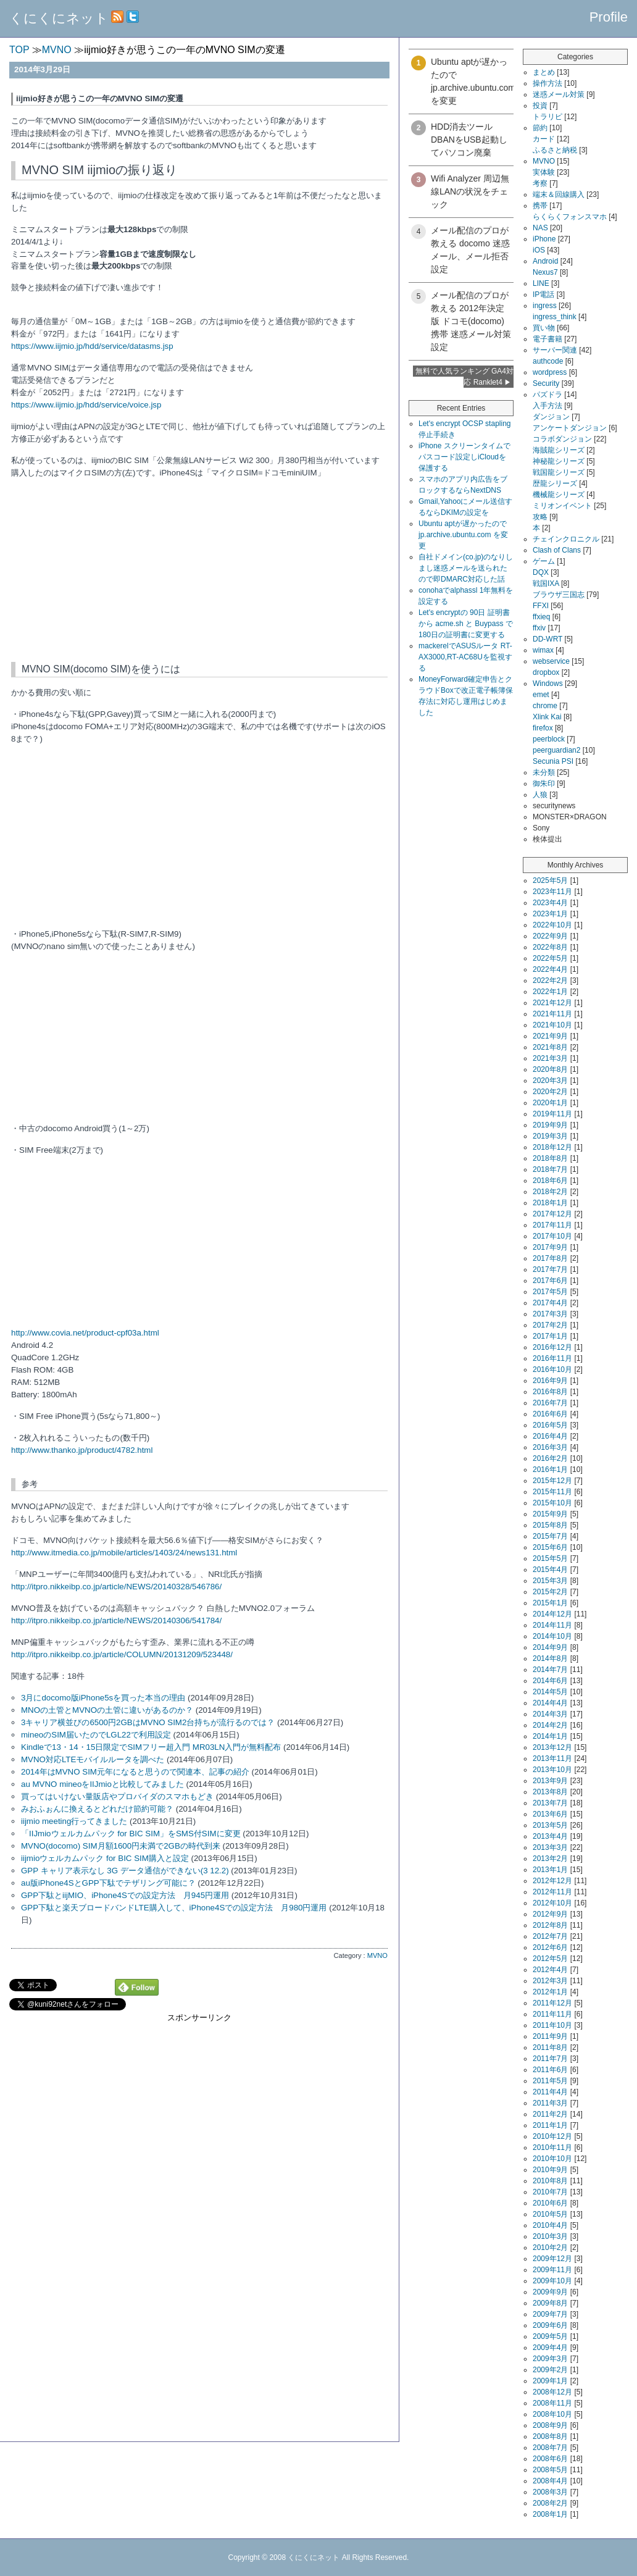 This screenshot has height=2576, width=637. What do you see at coordinates (545, 272) in the screenshot?
I see `Nexus7` at bounding box center [545, 272].